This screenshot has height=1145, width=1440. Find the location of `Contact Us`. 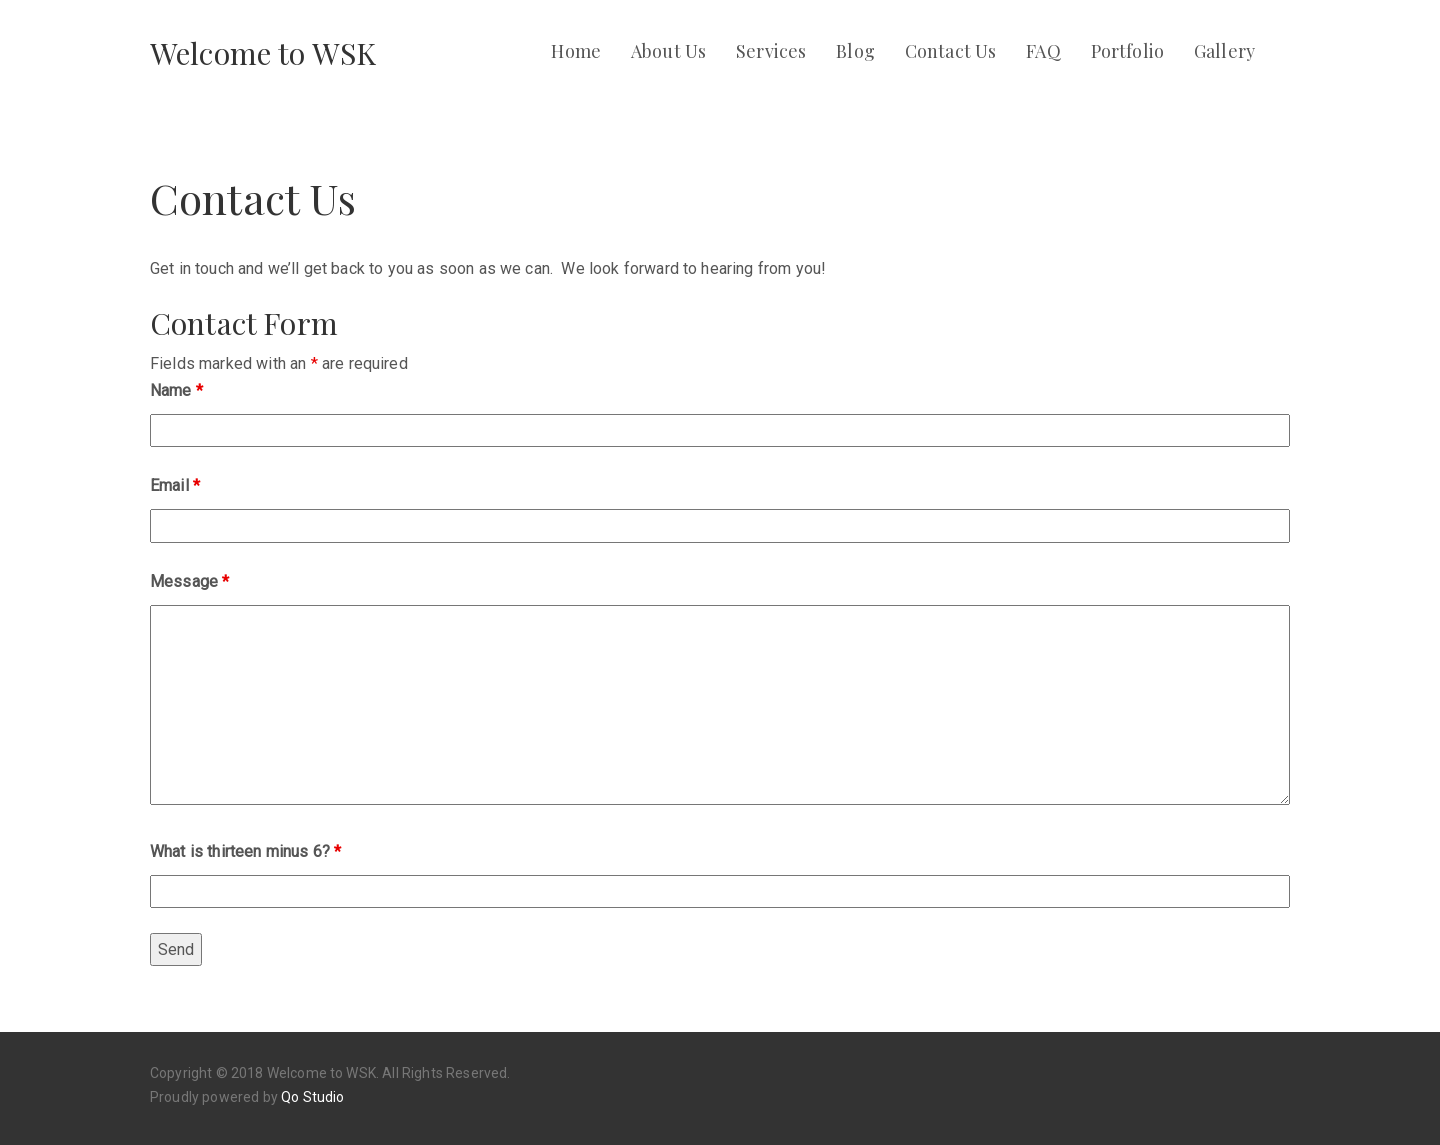

Contact Us is located at coordinates (951, 51).